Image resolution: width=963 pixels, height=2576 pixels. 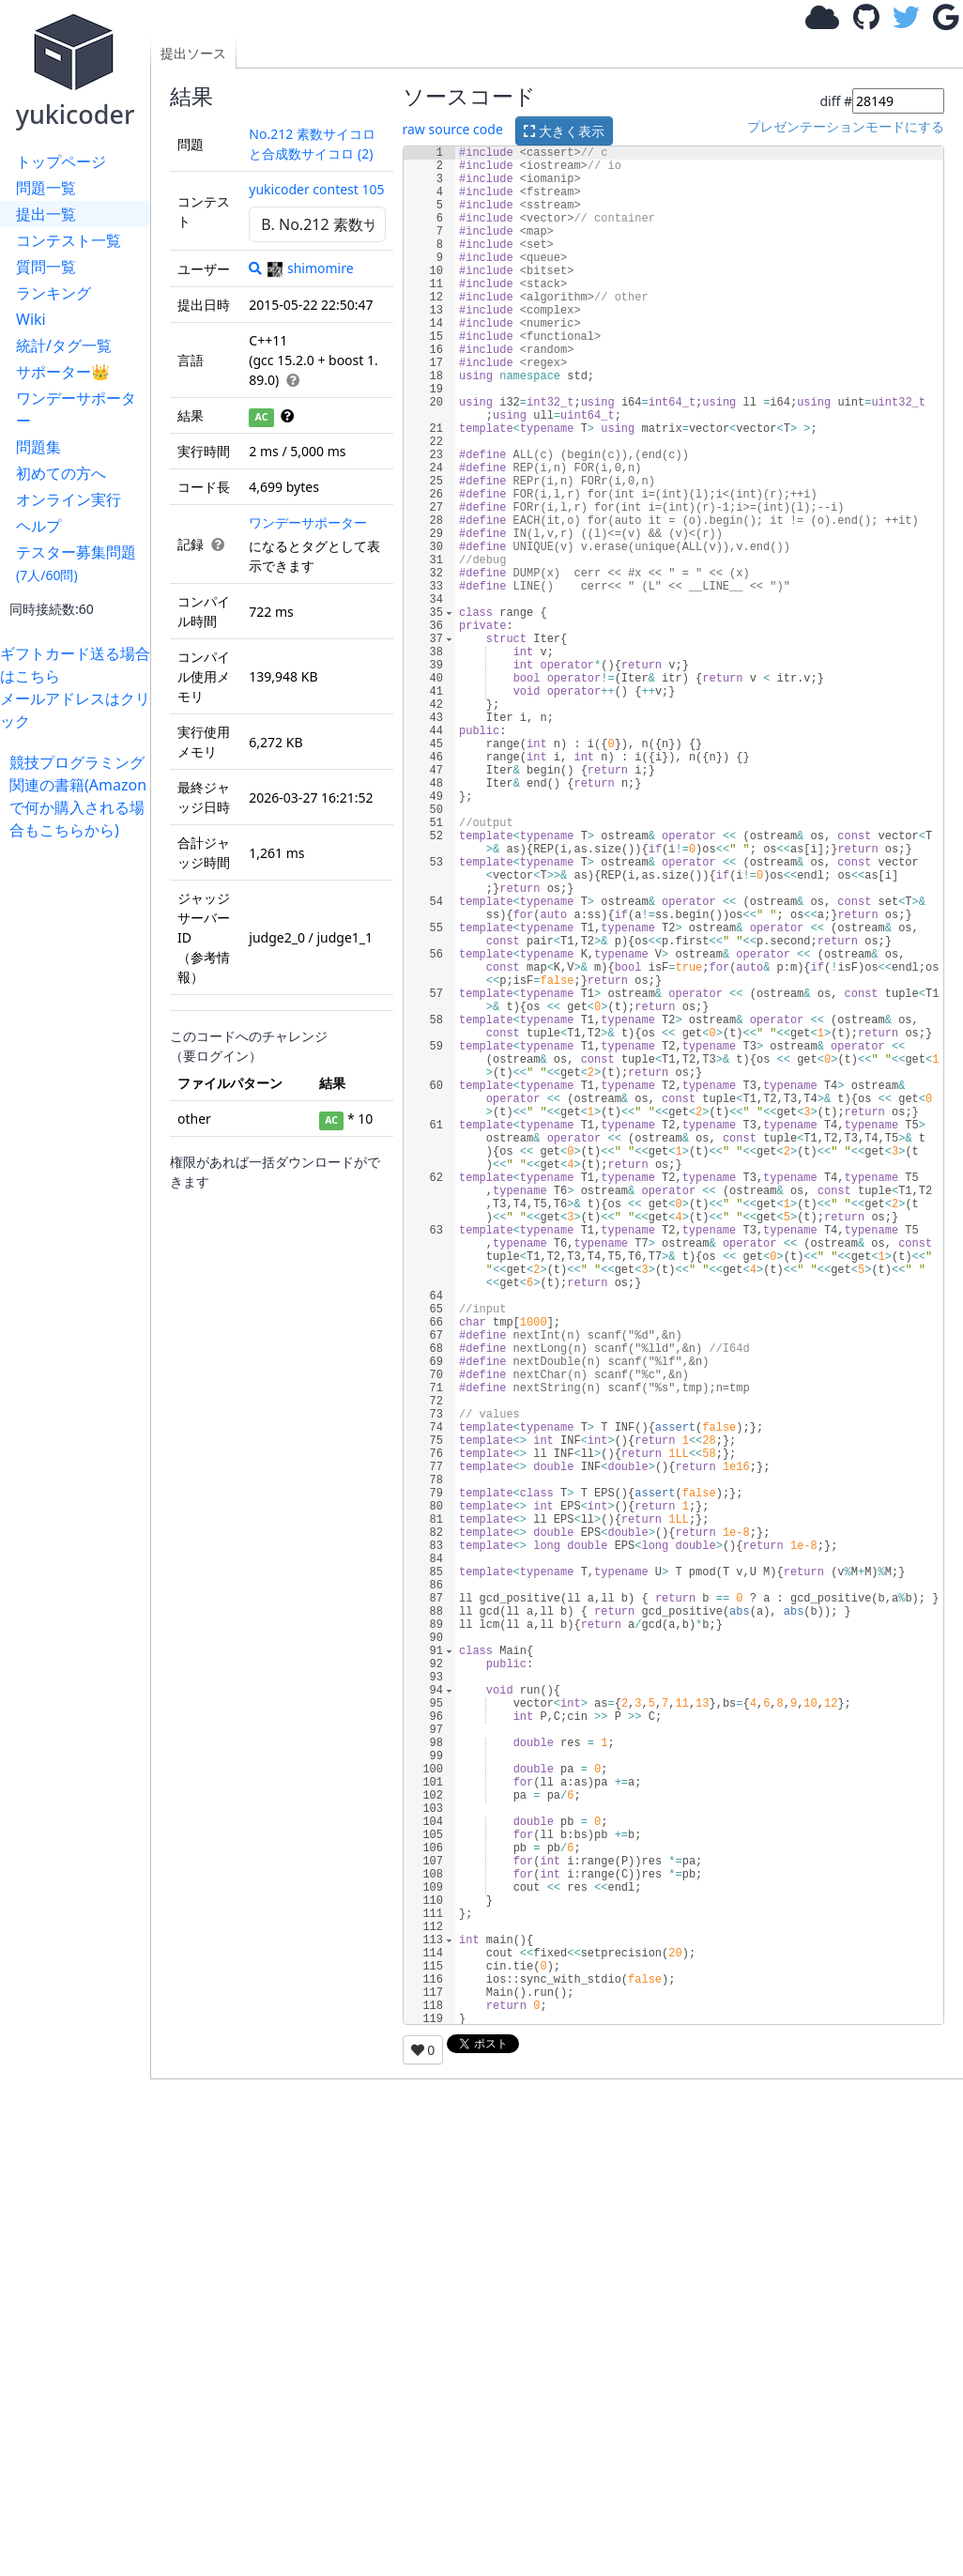 What do you see at coordinates (76, 563) in the screenshot?
I see `テスター募集問題` at bounding box center [76, 563].